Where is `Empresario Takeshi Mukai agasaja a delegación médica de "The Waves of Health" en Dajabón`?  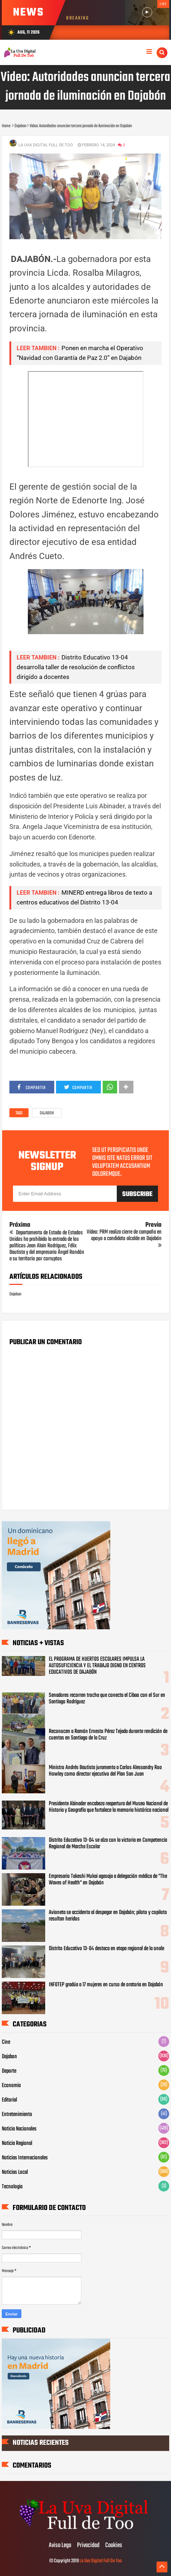 Empresario Takeshi Mukai agasaja a delegación médica de "The Waves of Health" en Dajabón is located at coordinates (108, 1880).